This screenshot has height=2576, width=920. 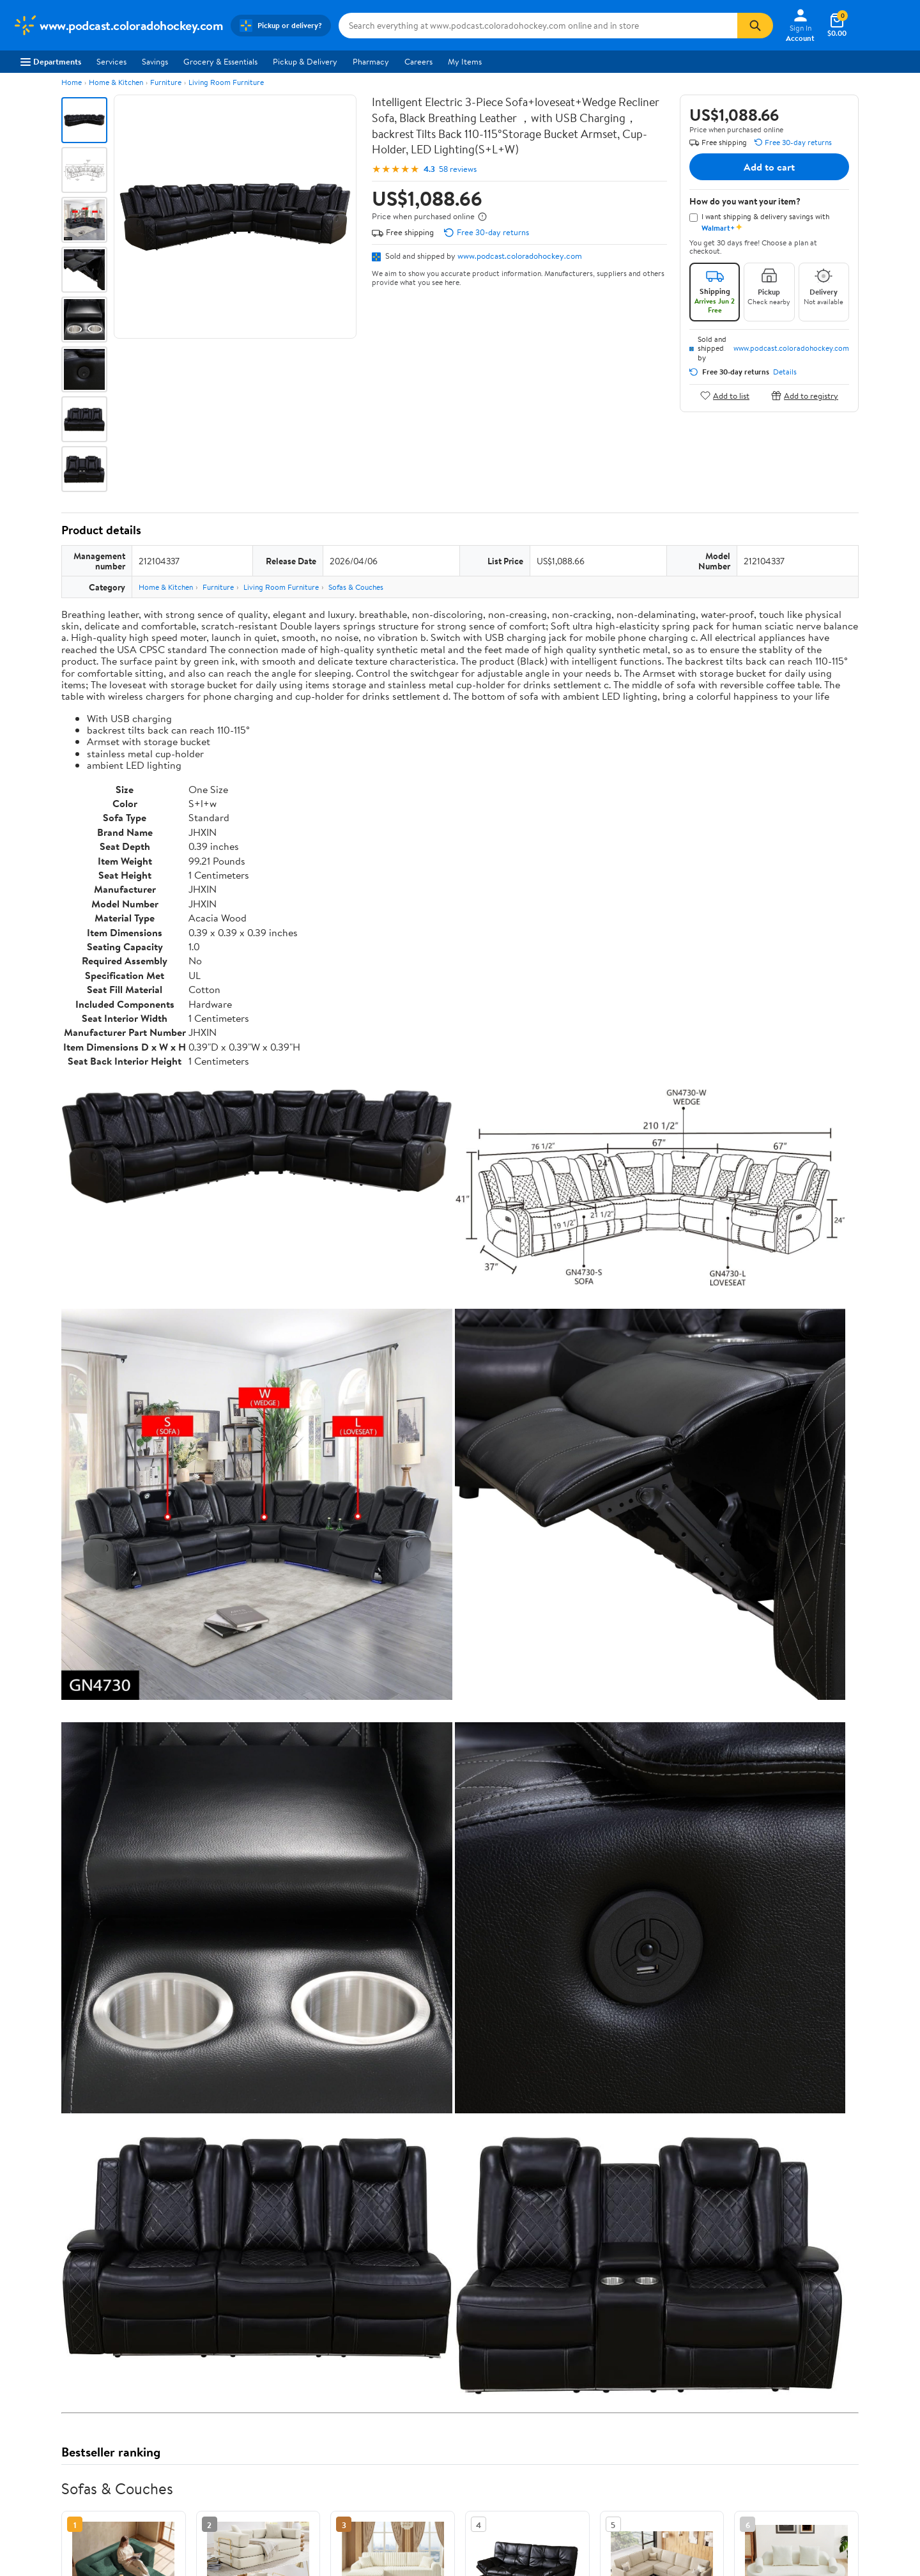 What do you see at coordinates (724, 395) in the screenshot?
I see `Add to list` at bounding box center [724, 395].